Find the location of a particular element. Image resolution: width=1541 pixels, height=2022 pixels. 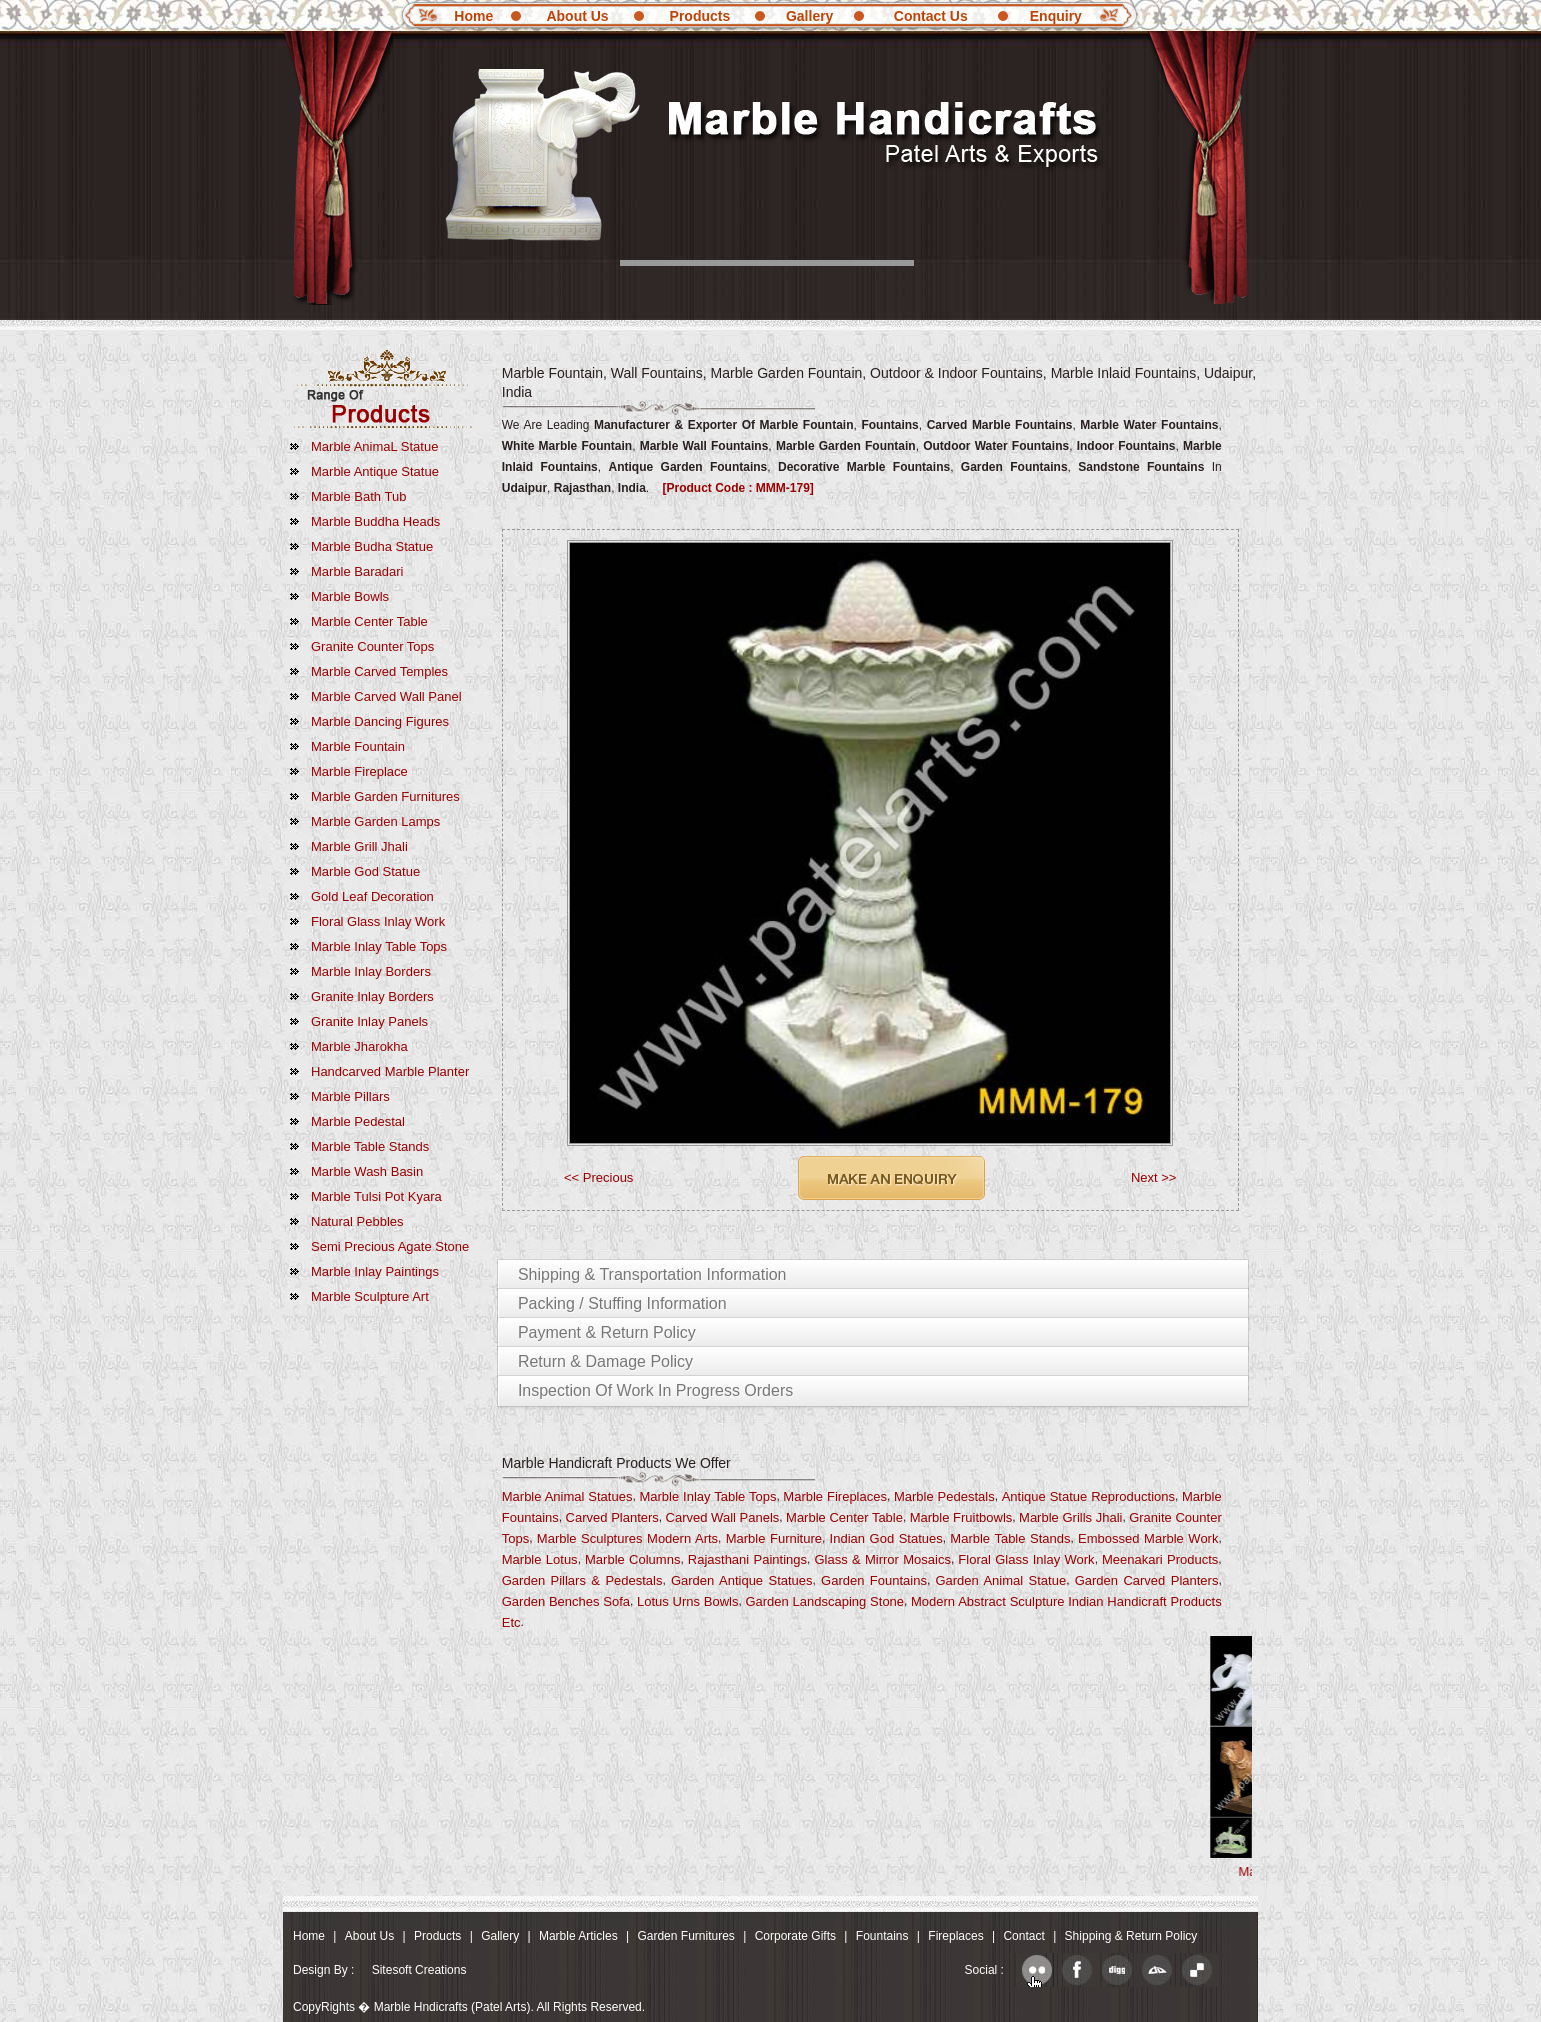

Rajasthani Paintings is located at coordinates (747, 1559).